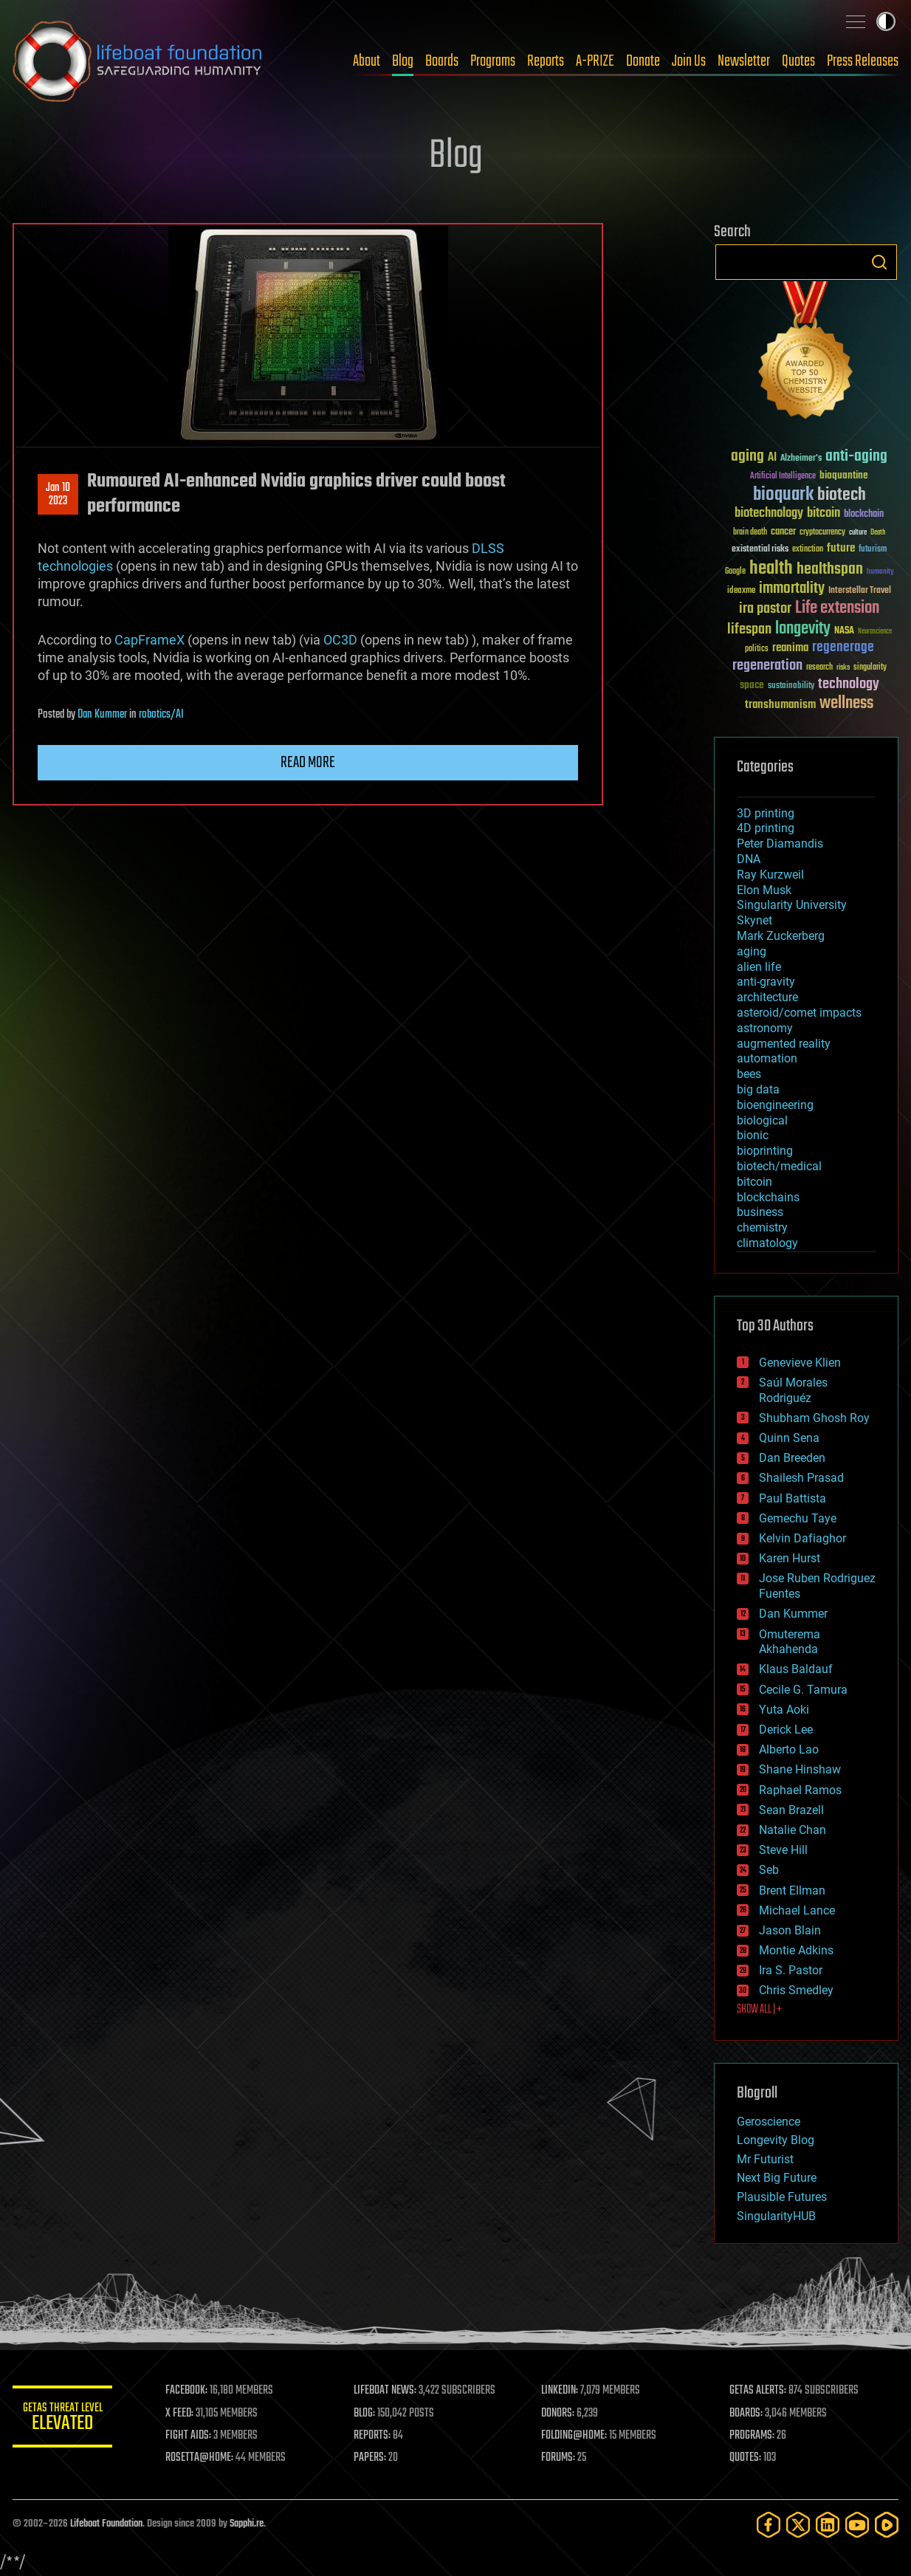 The height and width of the screenshot is (2576, 911). What do you see at coordinates (822, 532) in the screenshot?
I see `cryptocurrency [cryptocurrency (30 items)]` at bounding box center [822, 532].